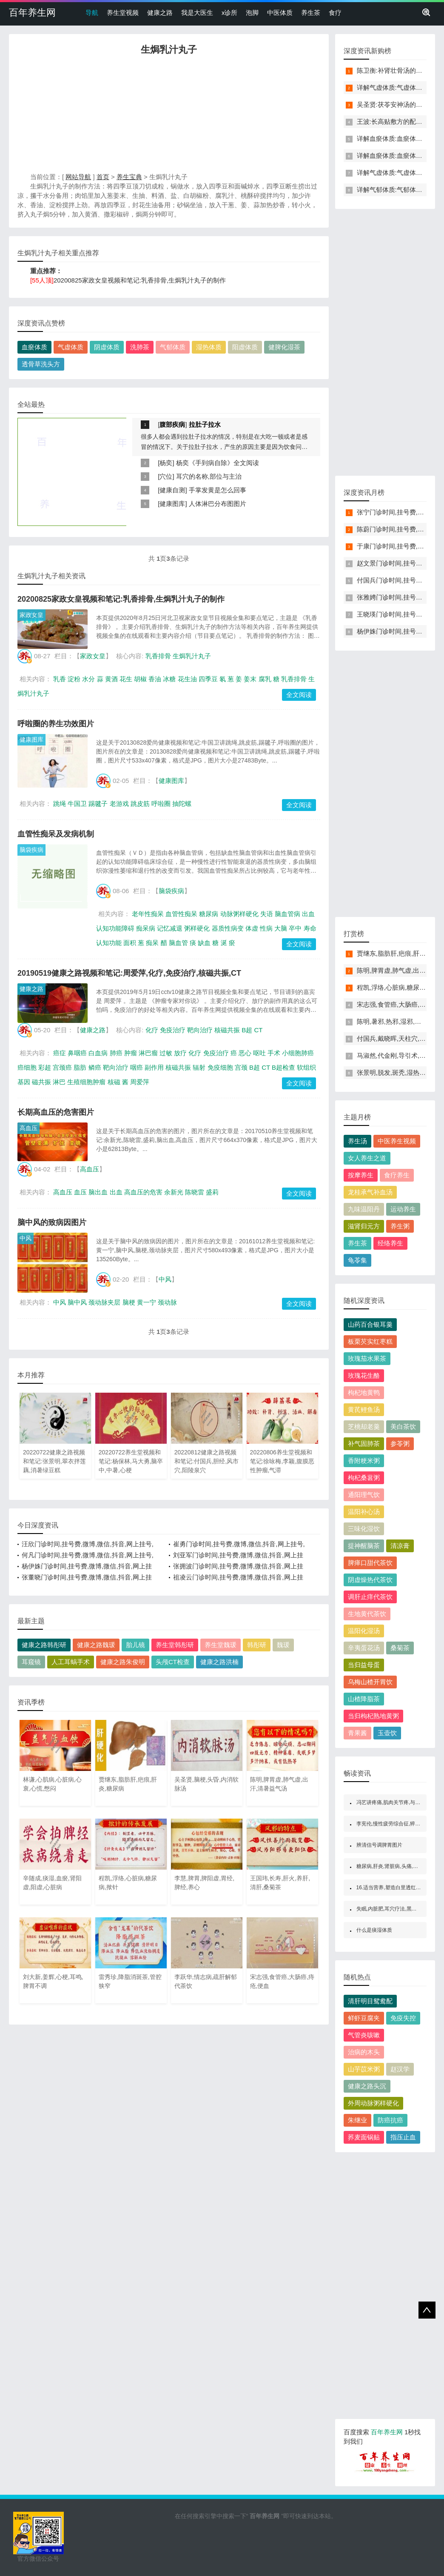 This screenshot has width=444, height=2576. I want to click on 鲜虾豆腐夹, so click(364, 2018).